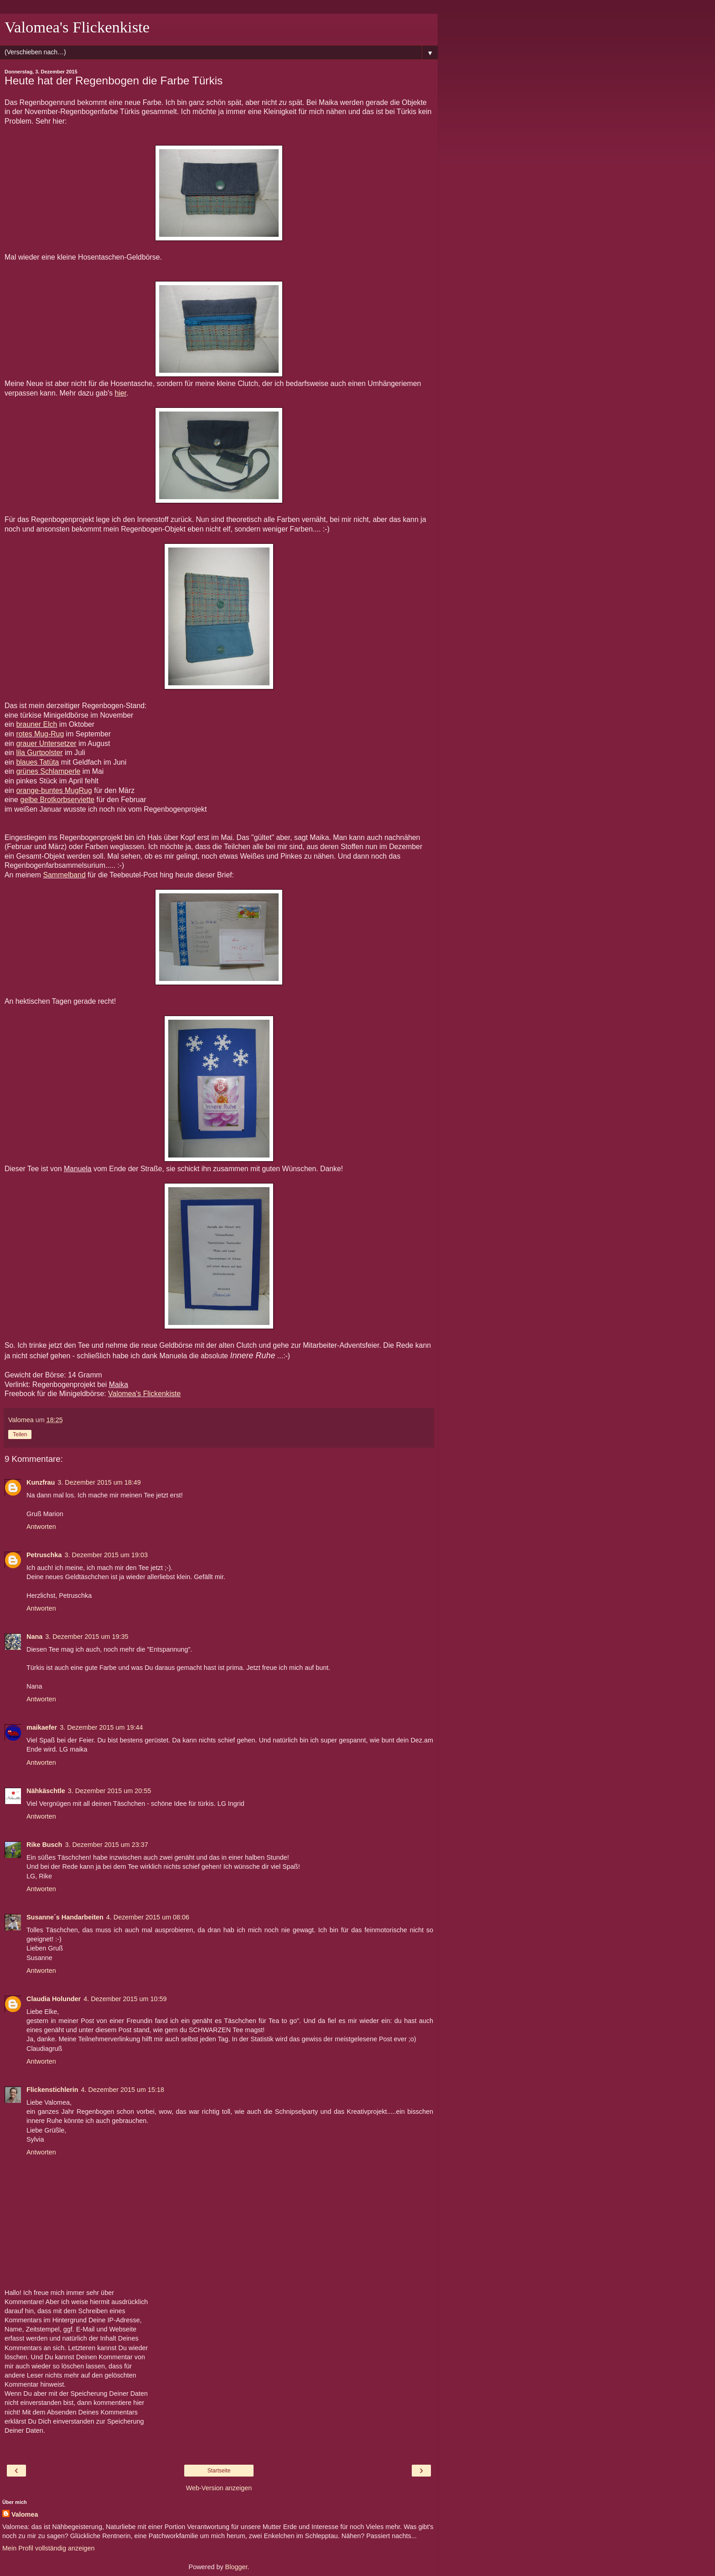 This screenshot has height=2576, width=715. What do you see at coordinates (48, 771) in the screenshot?
I see `grünes Schlamperle` at bounding box center [48, 771].